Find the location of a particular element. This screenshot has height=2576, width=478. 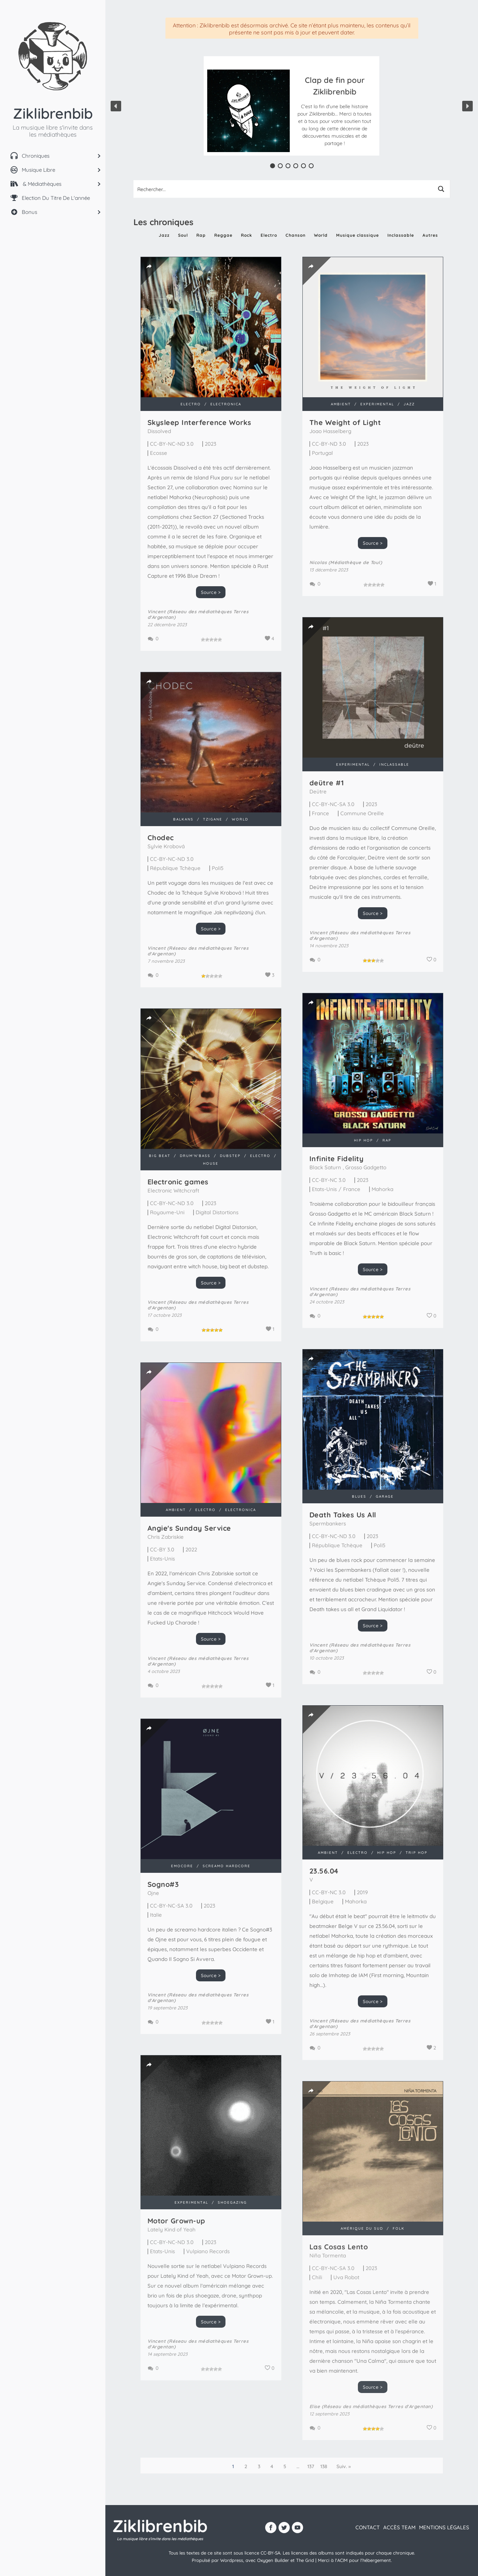

Reggae is located at coordinates (223, 235).